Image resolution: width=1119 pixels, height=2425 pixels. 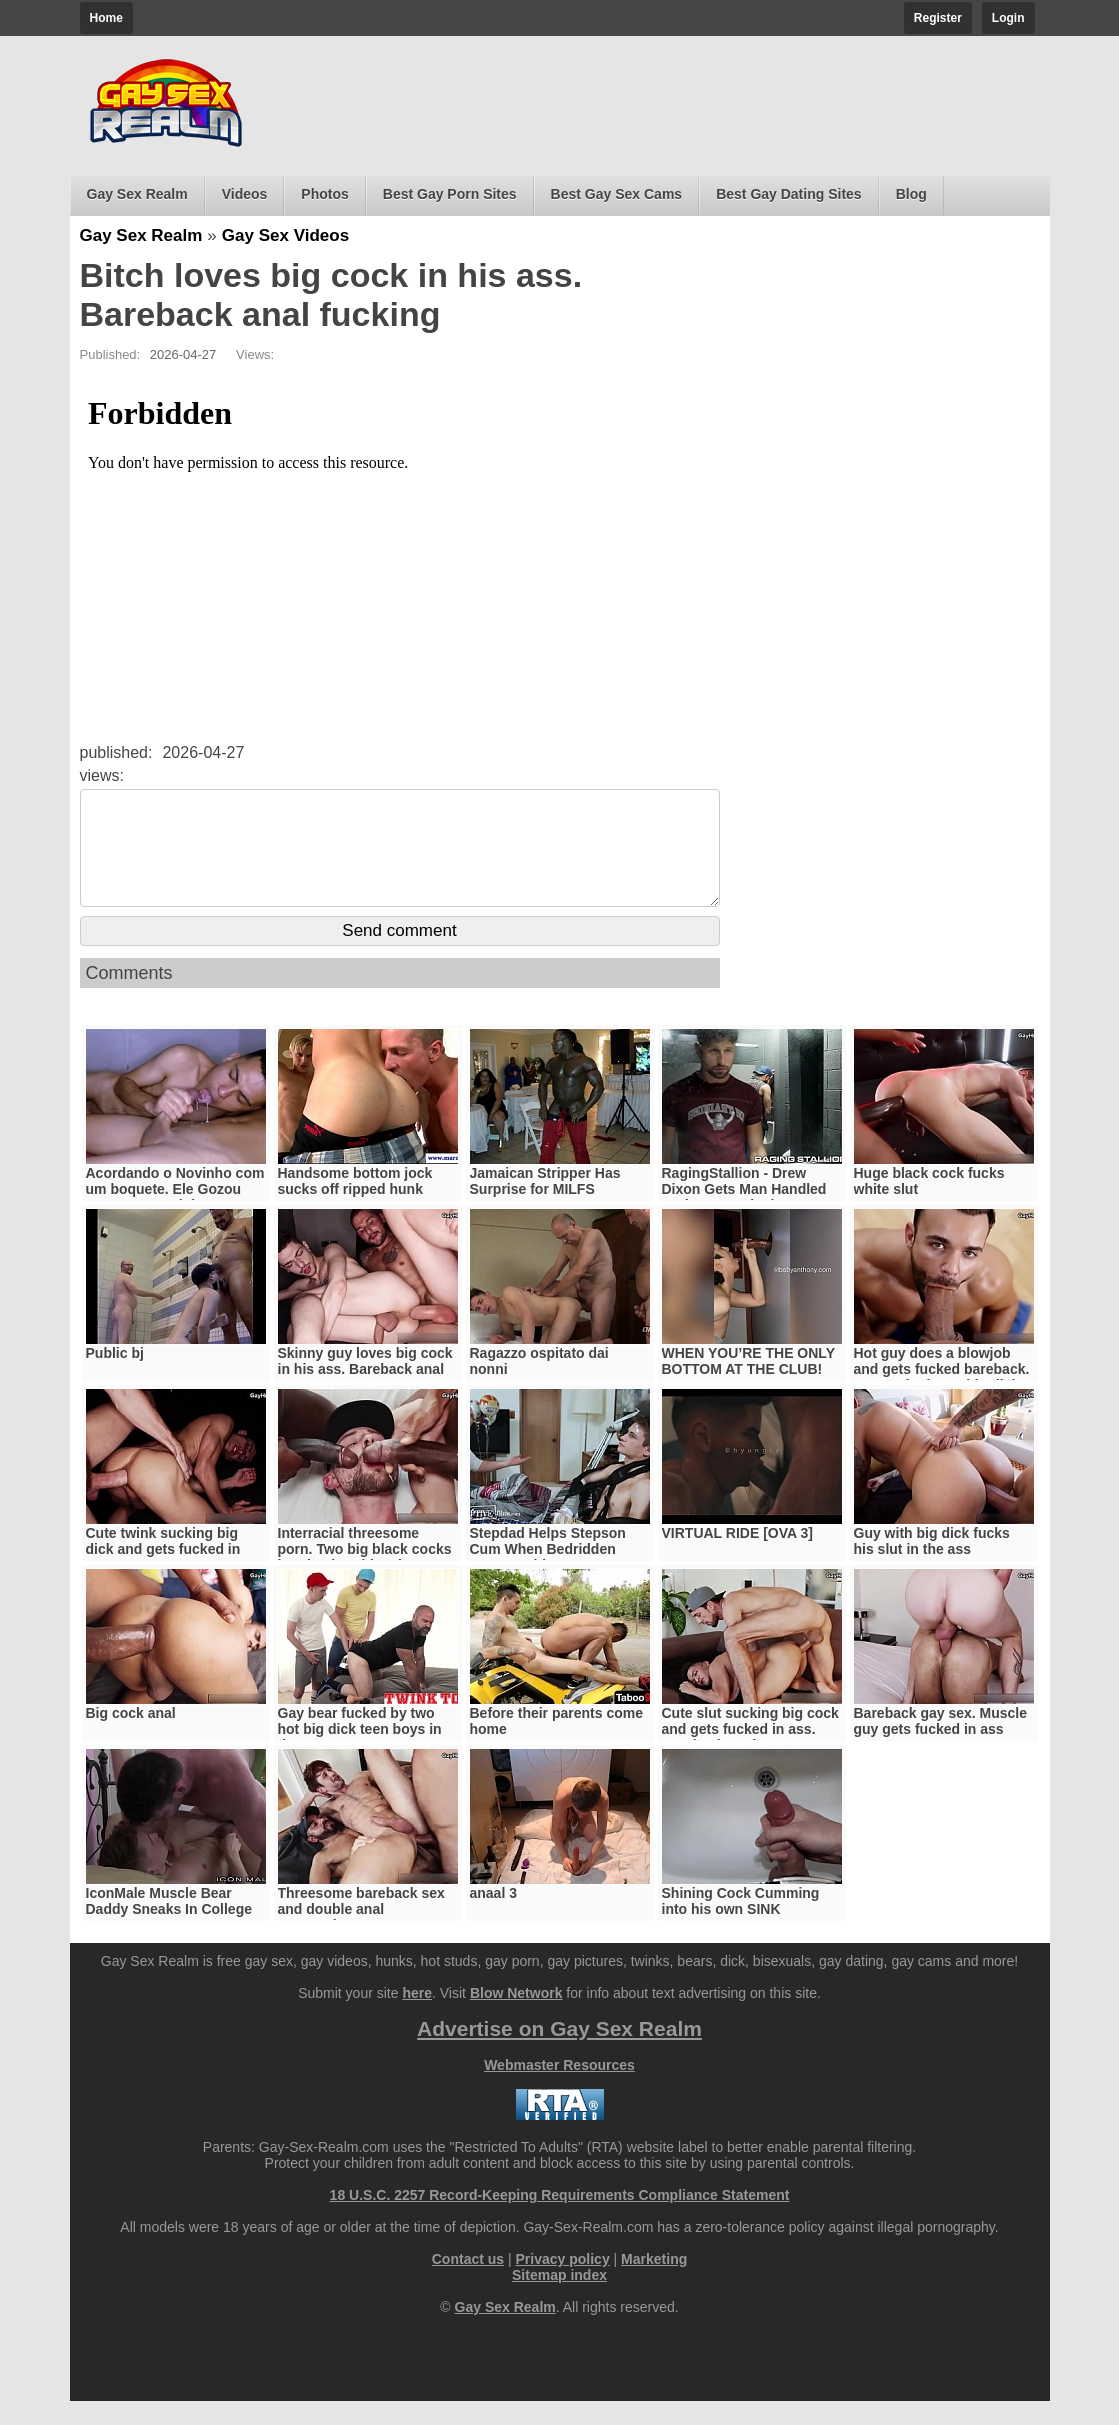 What do you see at coordinates (938, 18) in the screenshot?
I see `Register` at bounding box center [938, 18].